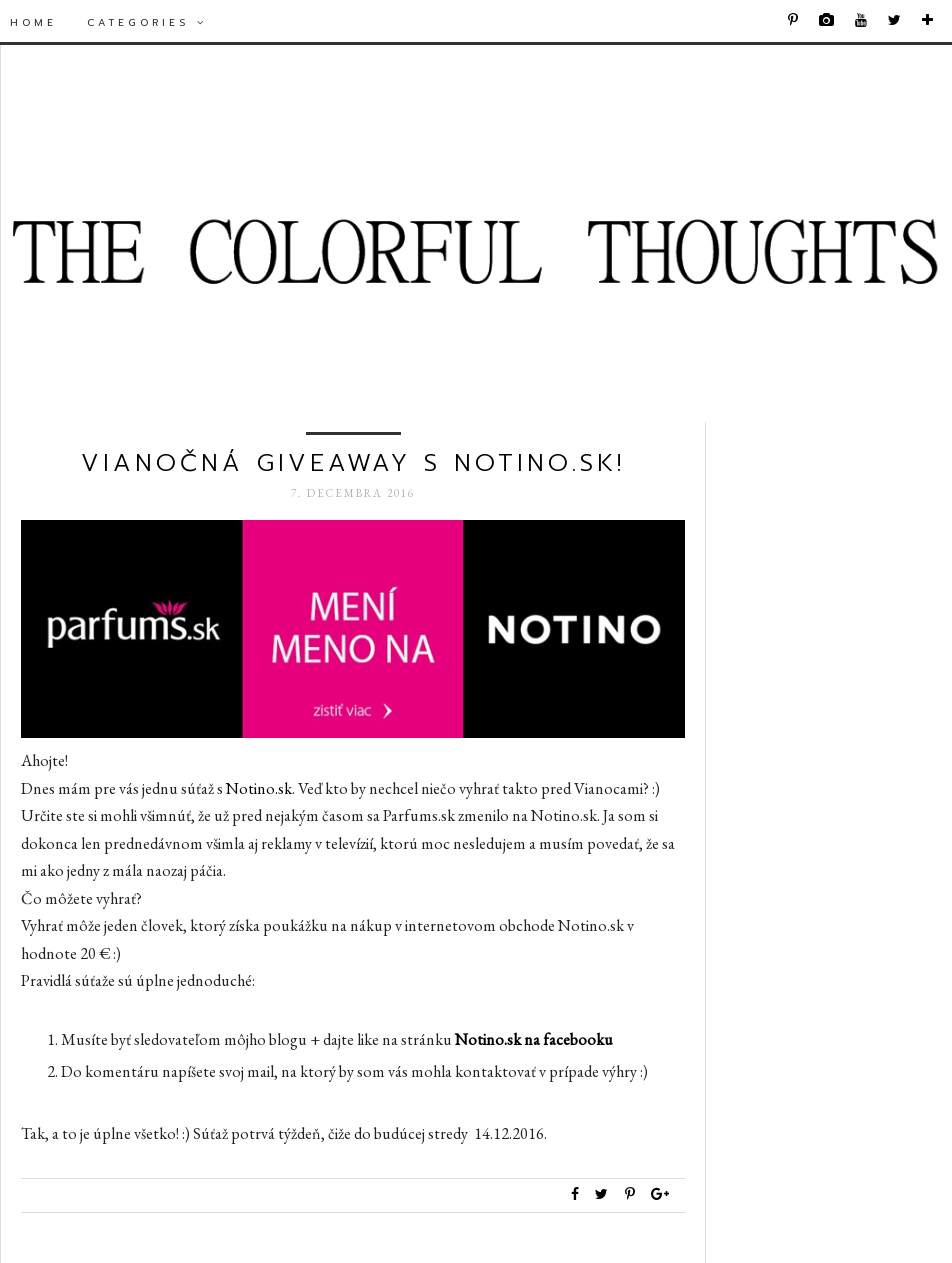  What do you see at coordinates (147, 22) in the screenshot?
I see `Categories` at bounding box center [147, 22].